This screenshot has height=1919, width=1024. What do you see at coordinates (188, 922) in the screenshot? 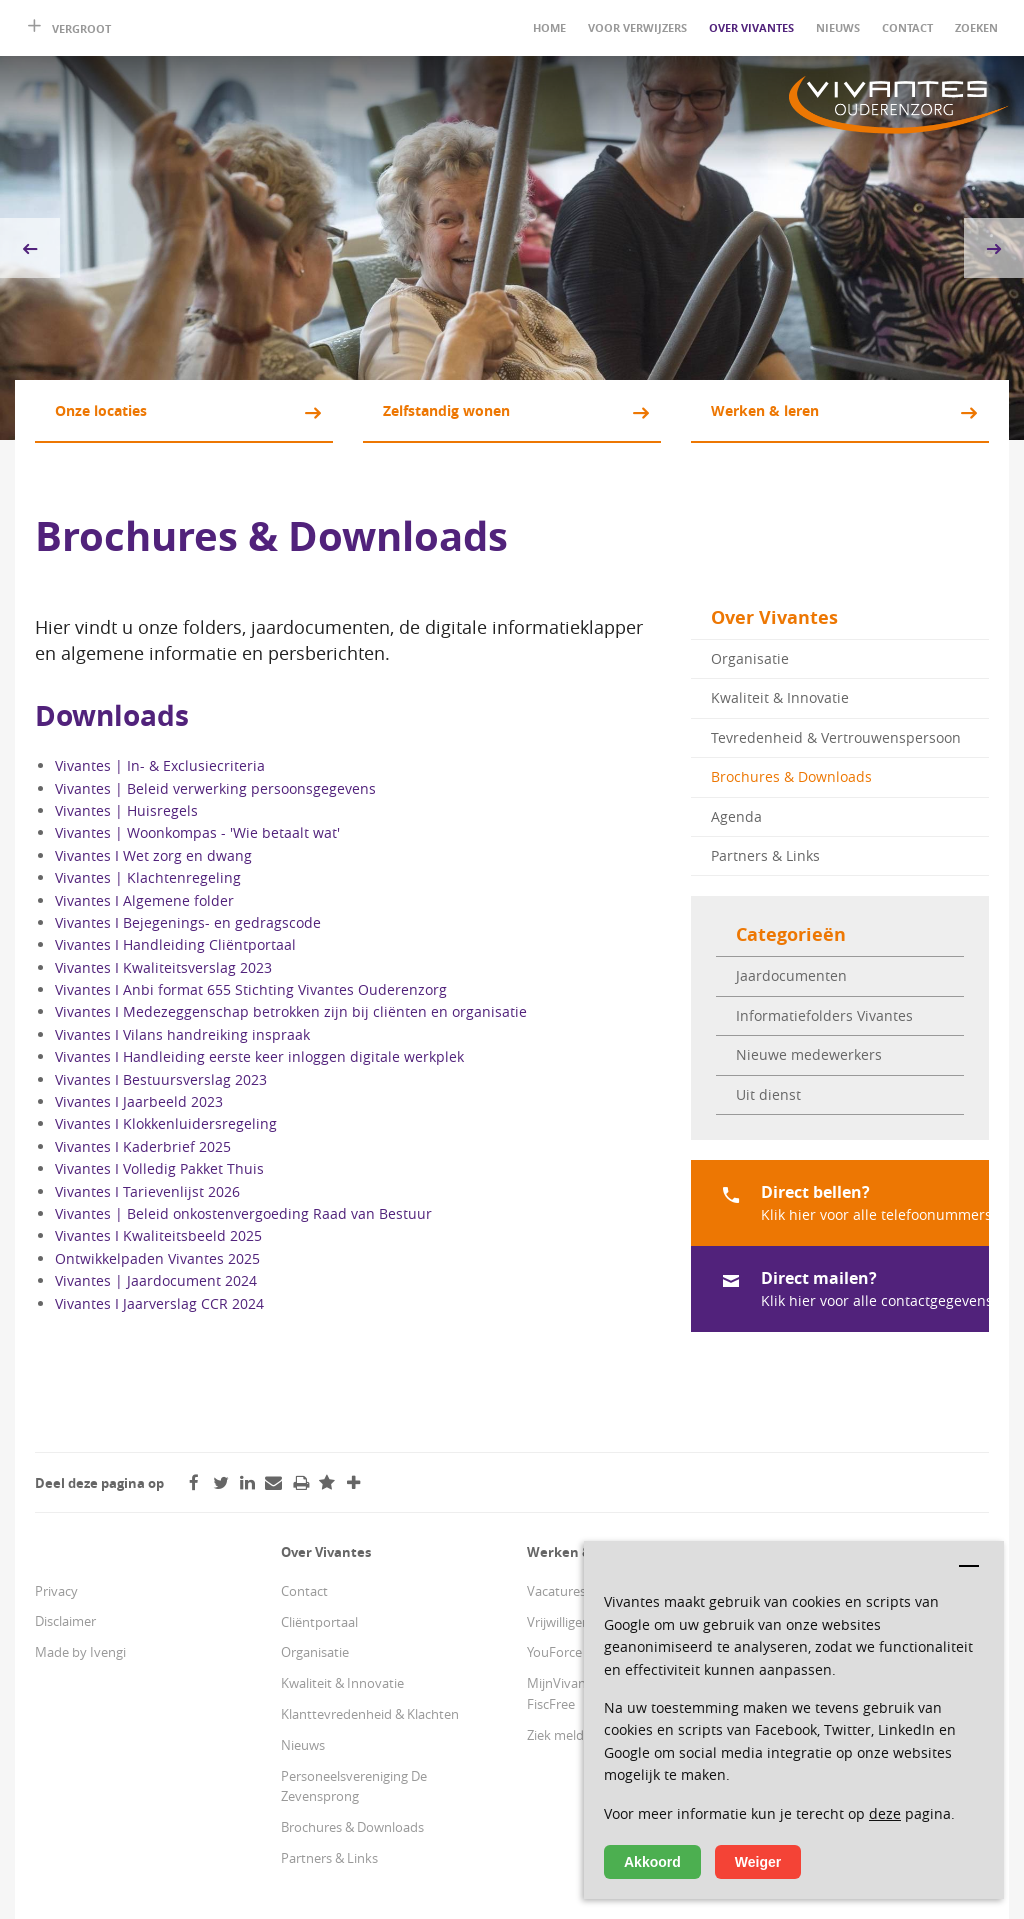
I see `Vivantes I Bejegenings- en gedragscode` at bounding box center [188, 922].